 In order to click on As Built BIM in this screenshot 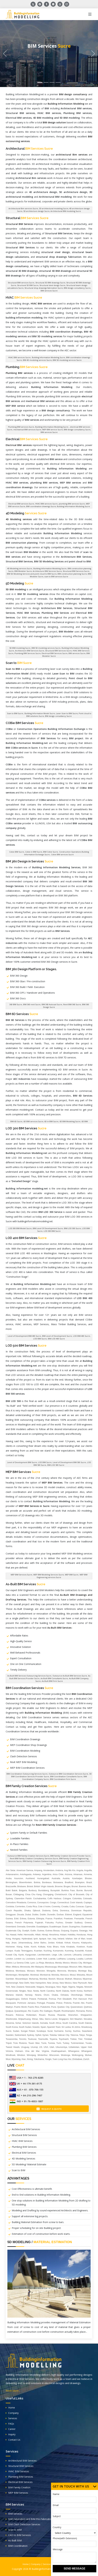, I will do `click(14, 2540)`.